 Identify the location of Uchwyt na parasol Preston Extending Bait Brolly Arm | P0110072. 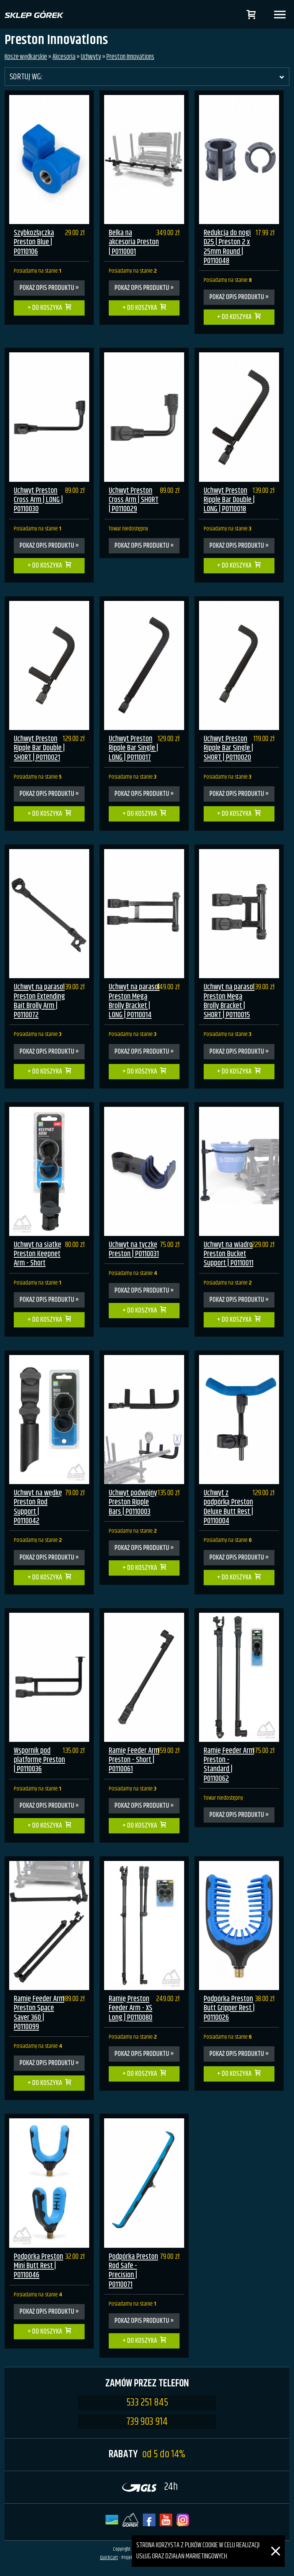
(39, 1001).